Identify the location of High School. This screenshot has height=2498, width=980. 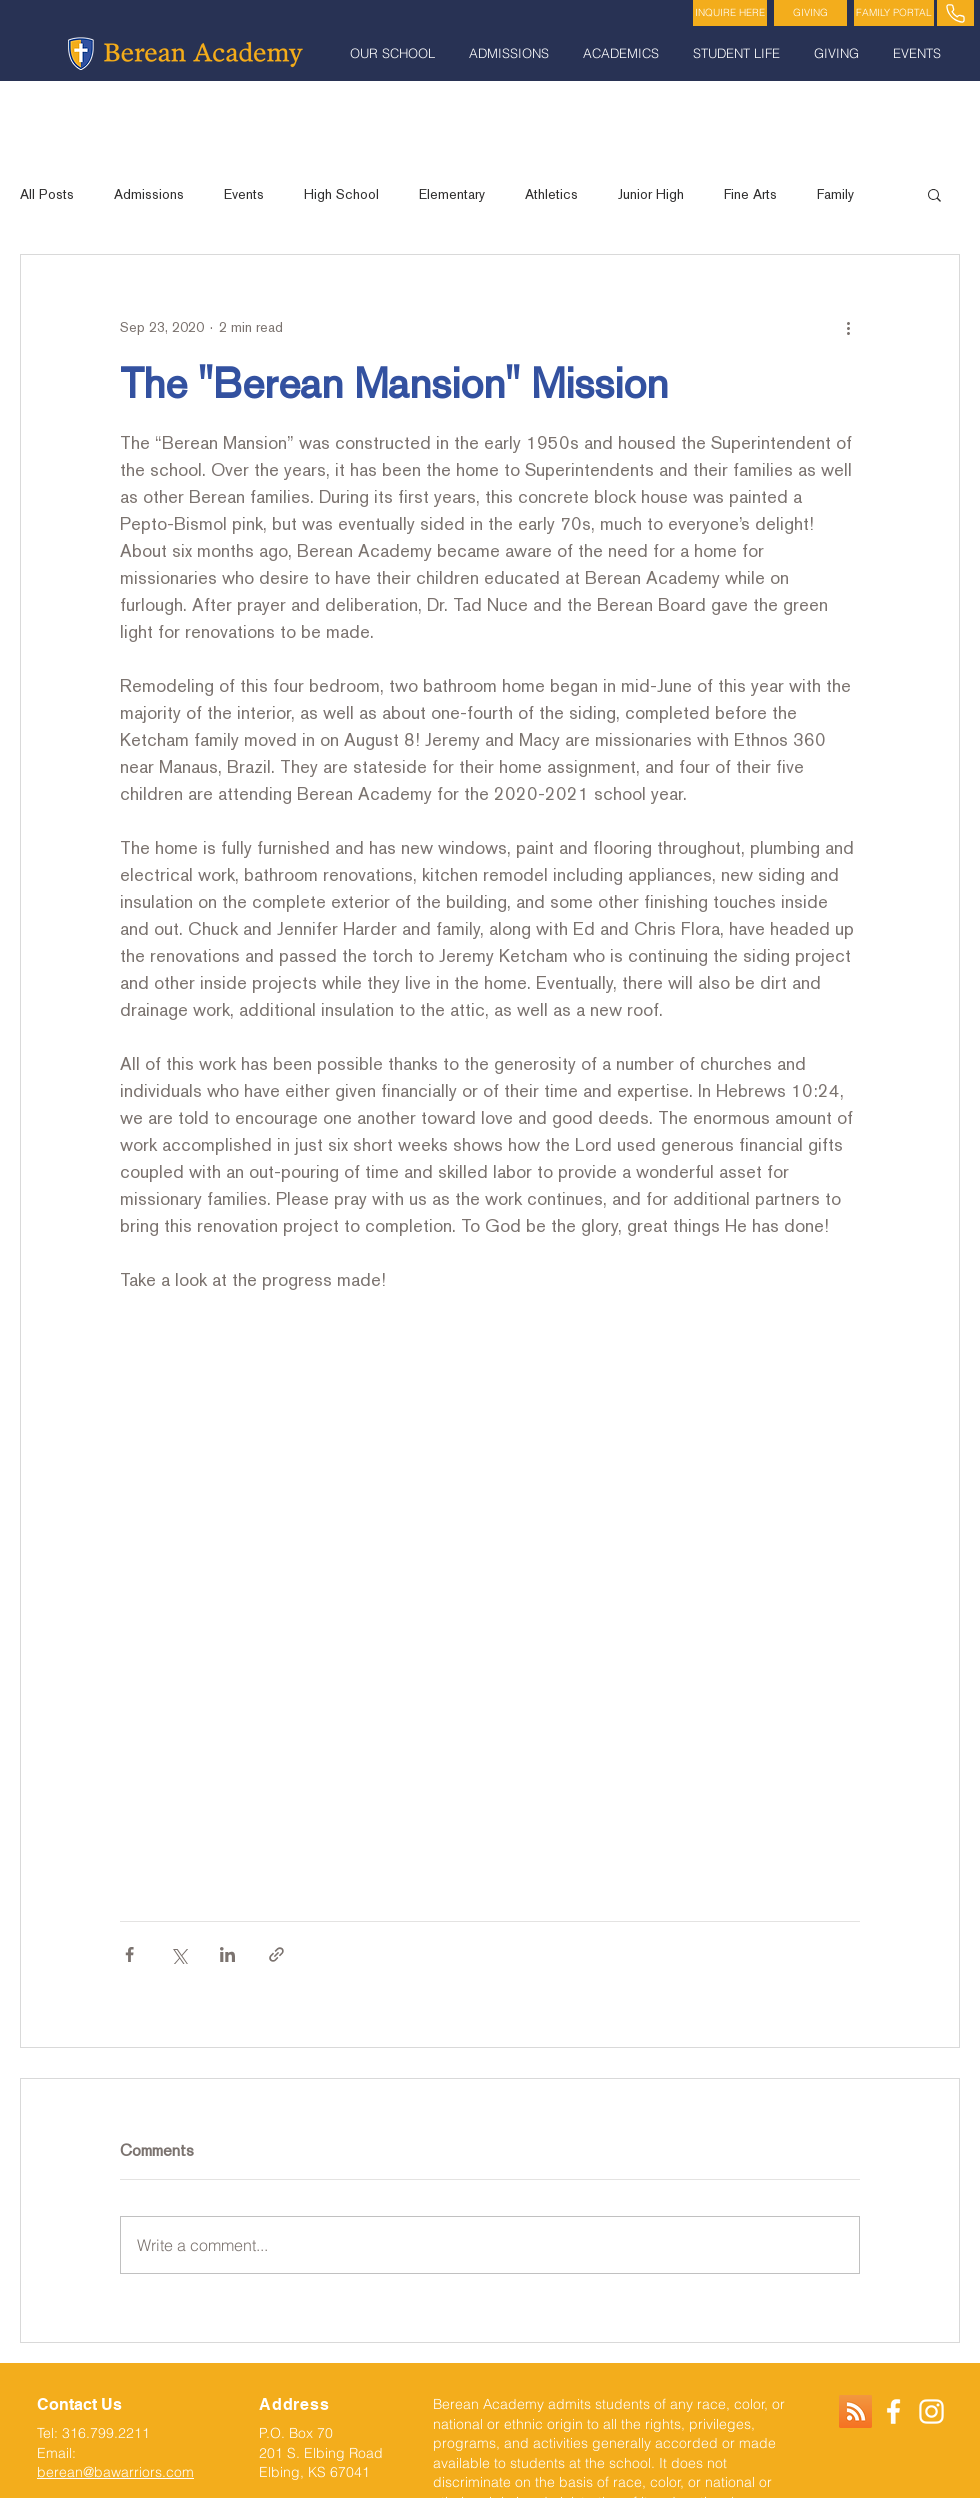
(341, 194).